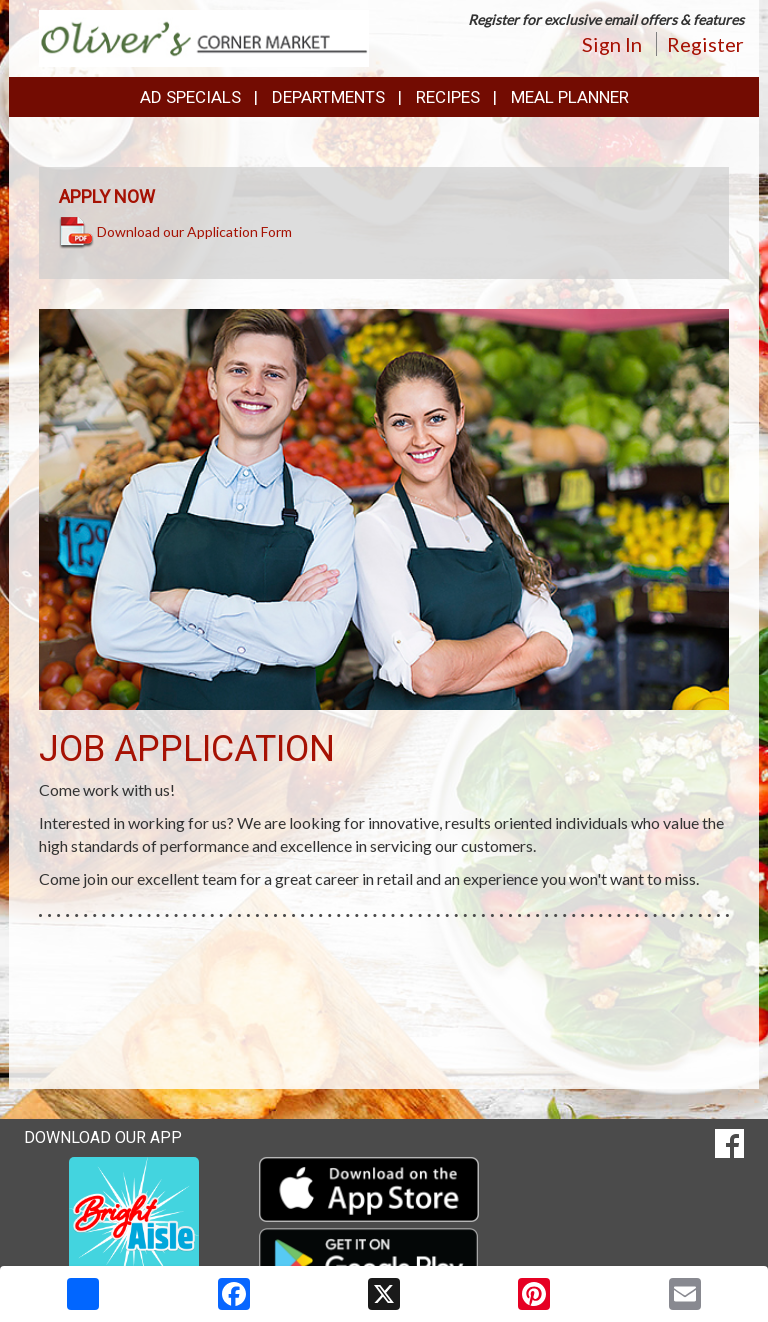 The image size is (768, 1322). What do you see at coordinates (190, 97) in the screenshot?
I see `Ad Specials` at bounding box center [190, 97].